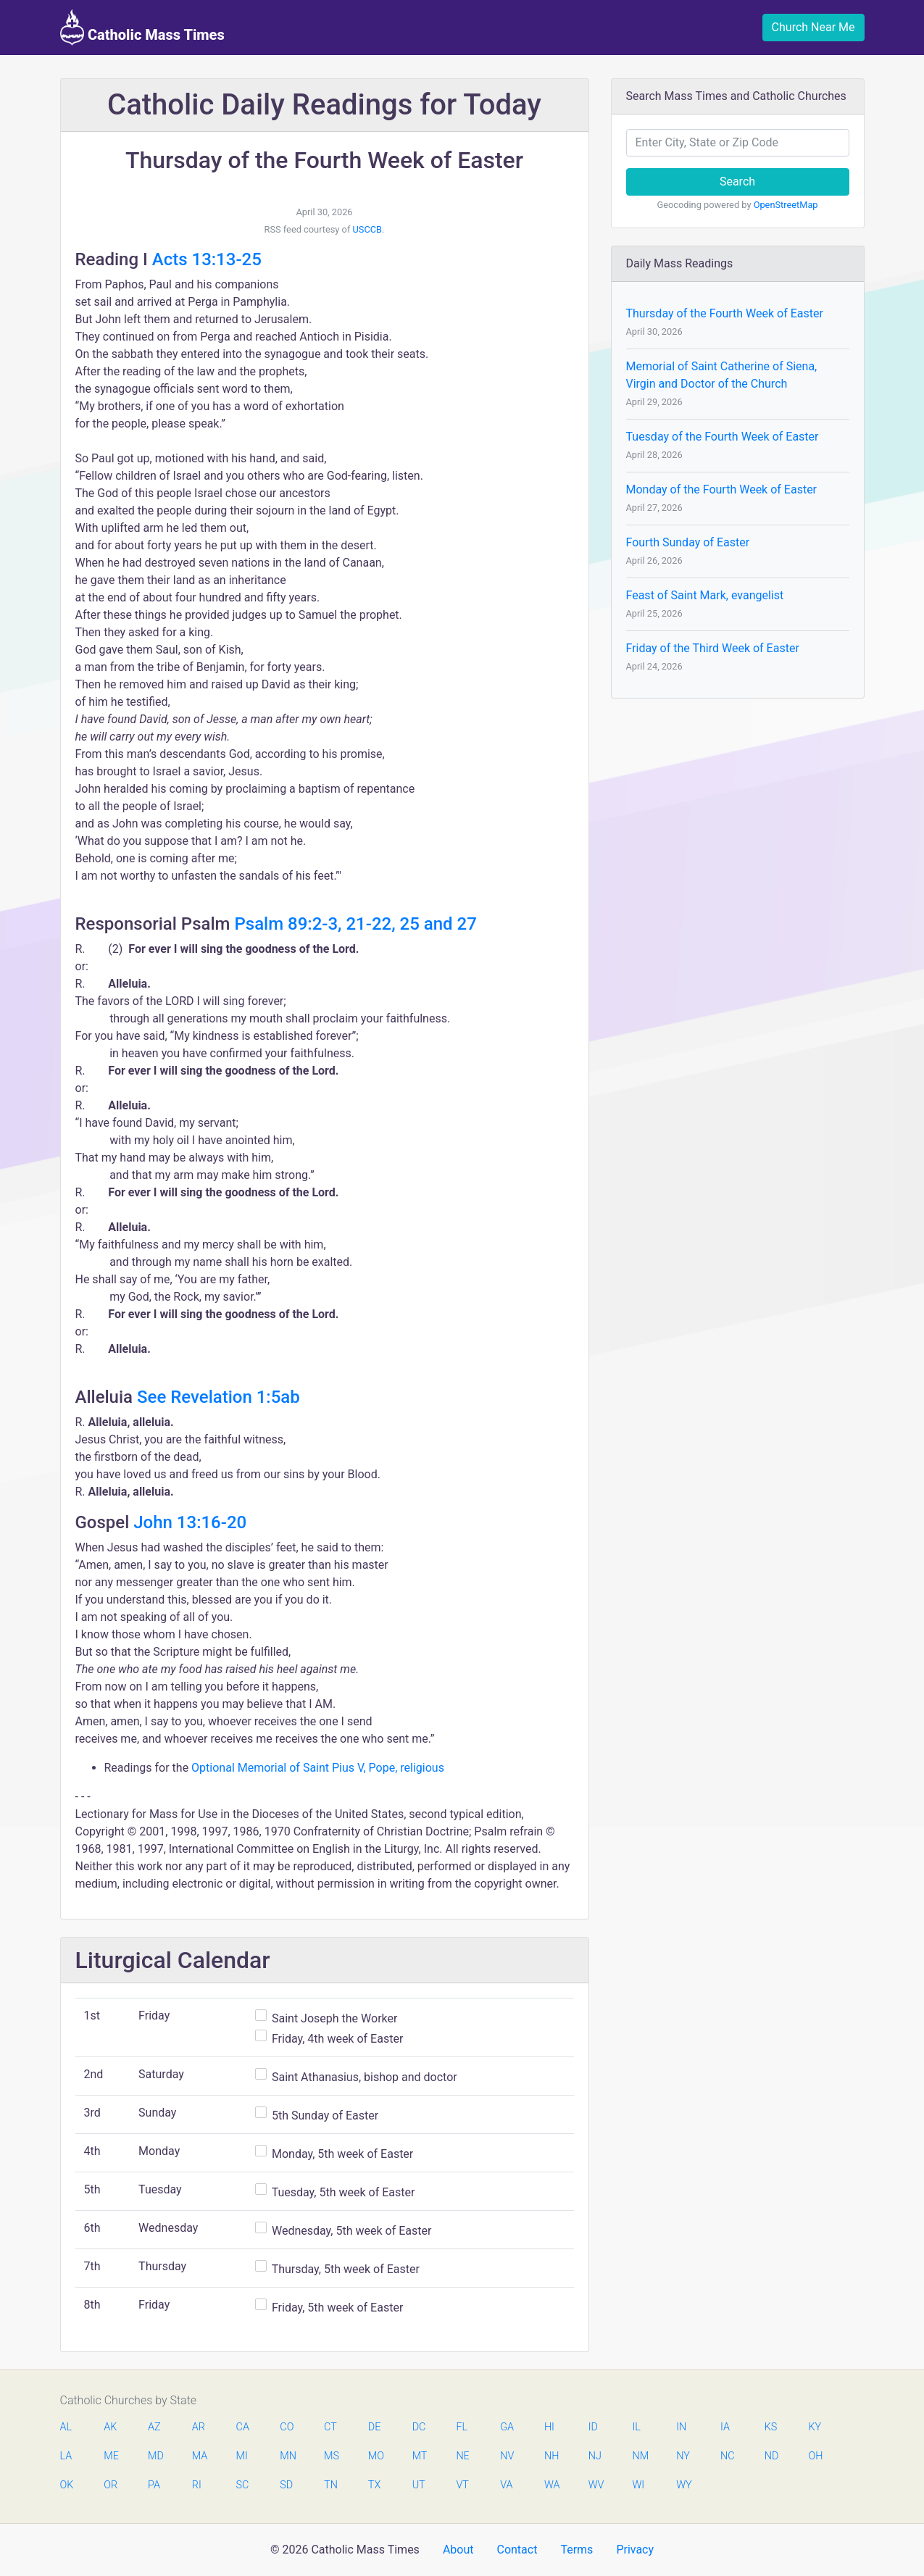  I want to click on SD, so click(286, 2485).